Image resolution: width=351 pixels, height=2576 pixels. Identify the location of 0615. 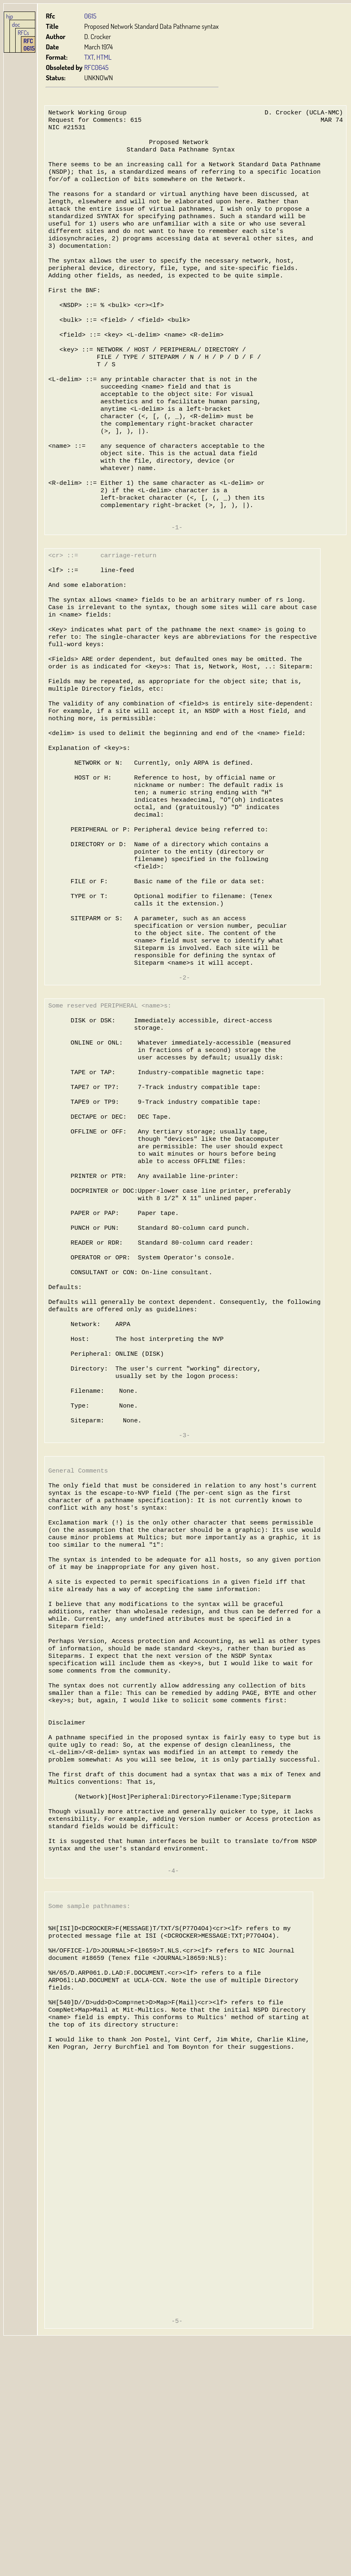
(90, 16).